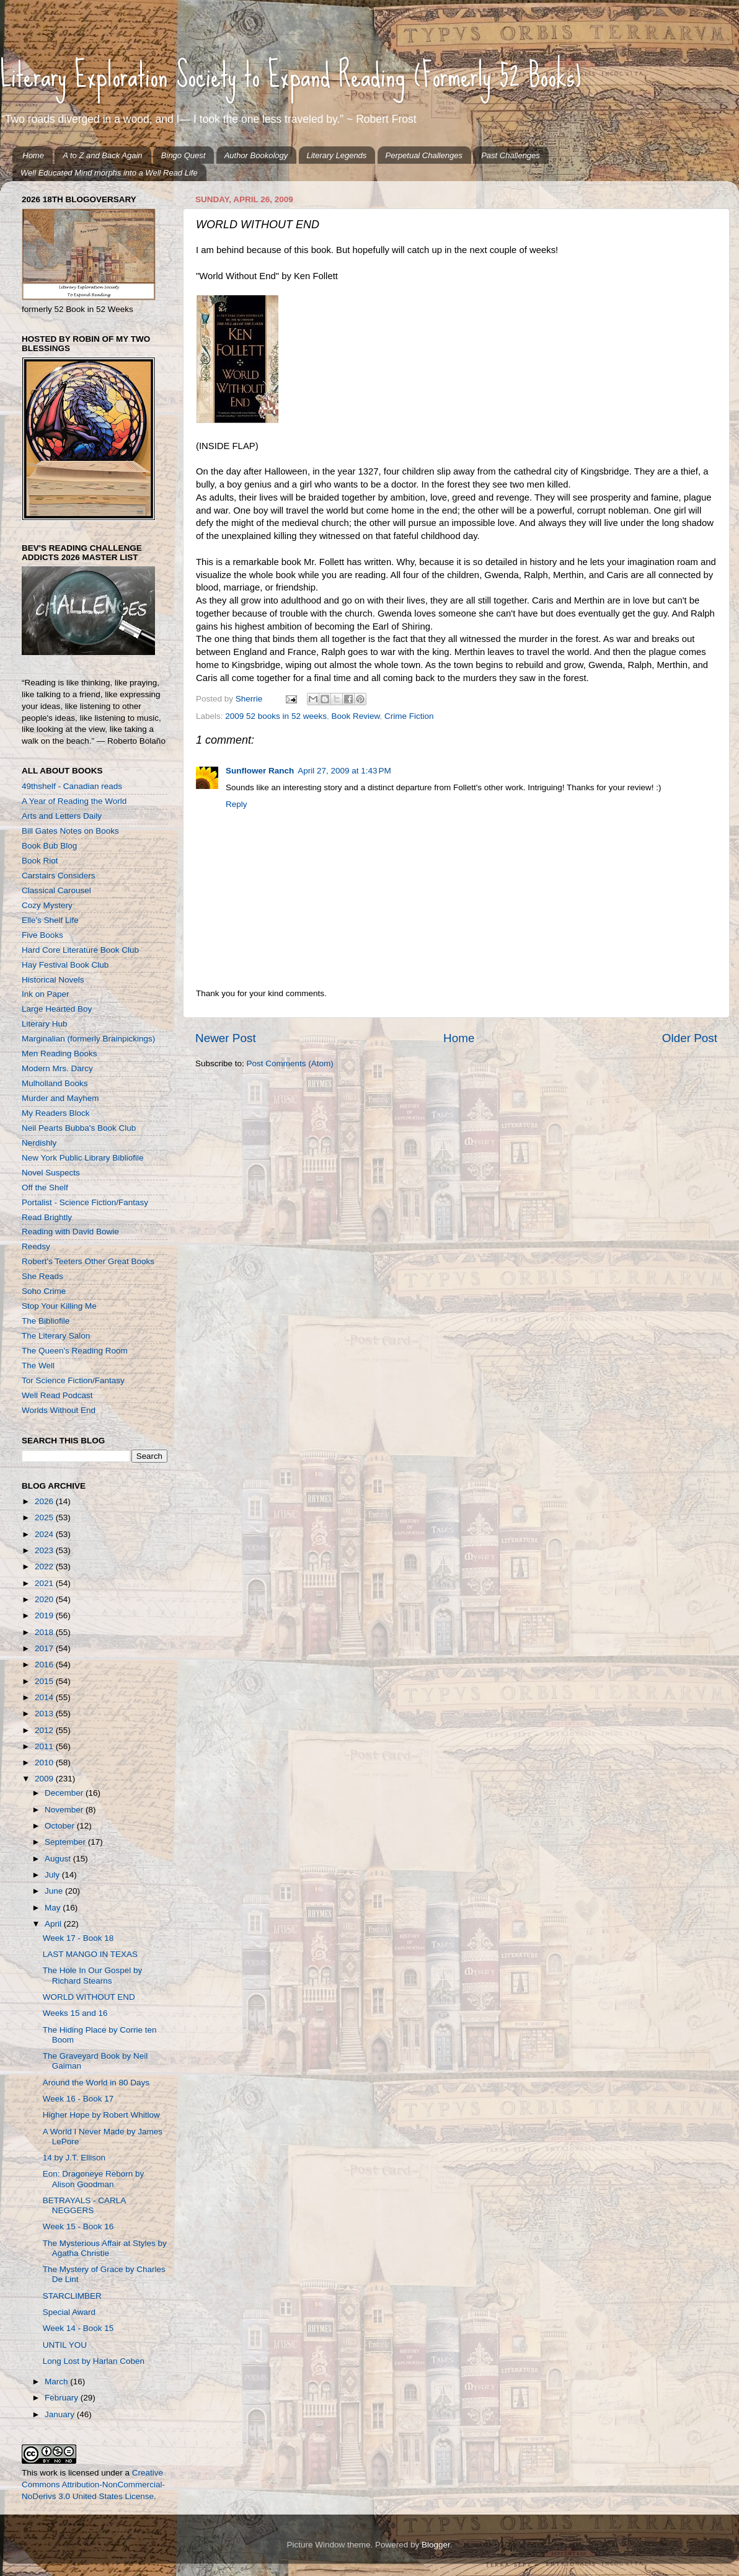 This screenshot has width=739, height=2576. Describe the element at coordinates (59, 1858) in the screenshot. I see `August` at that location.